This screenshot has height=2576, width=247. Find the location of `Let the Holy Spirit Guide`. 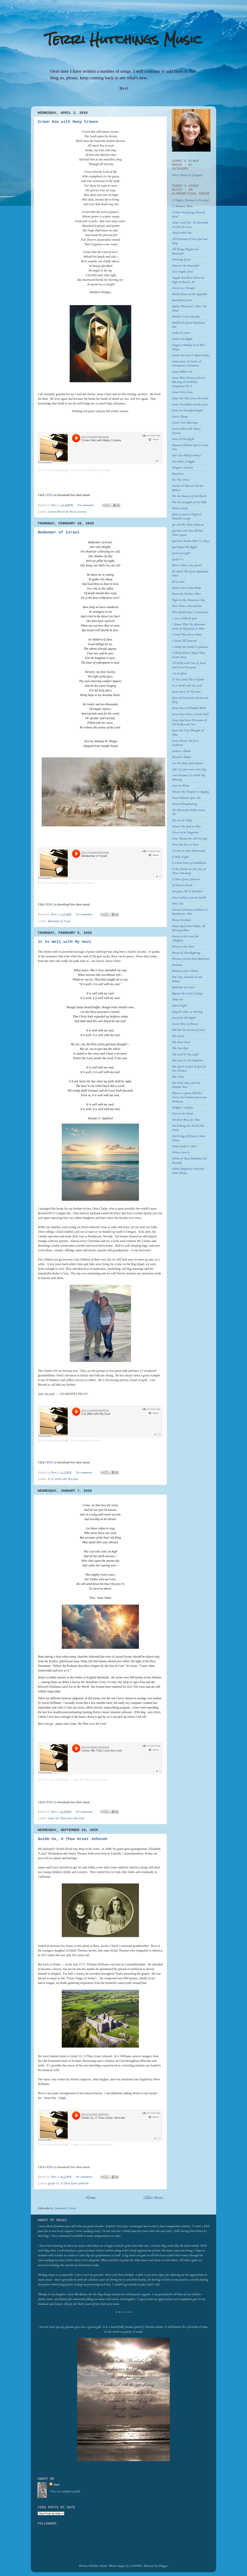

Let the Holy Spirit Guide is located at coordinates (187, 763).